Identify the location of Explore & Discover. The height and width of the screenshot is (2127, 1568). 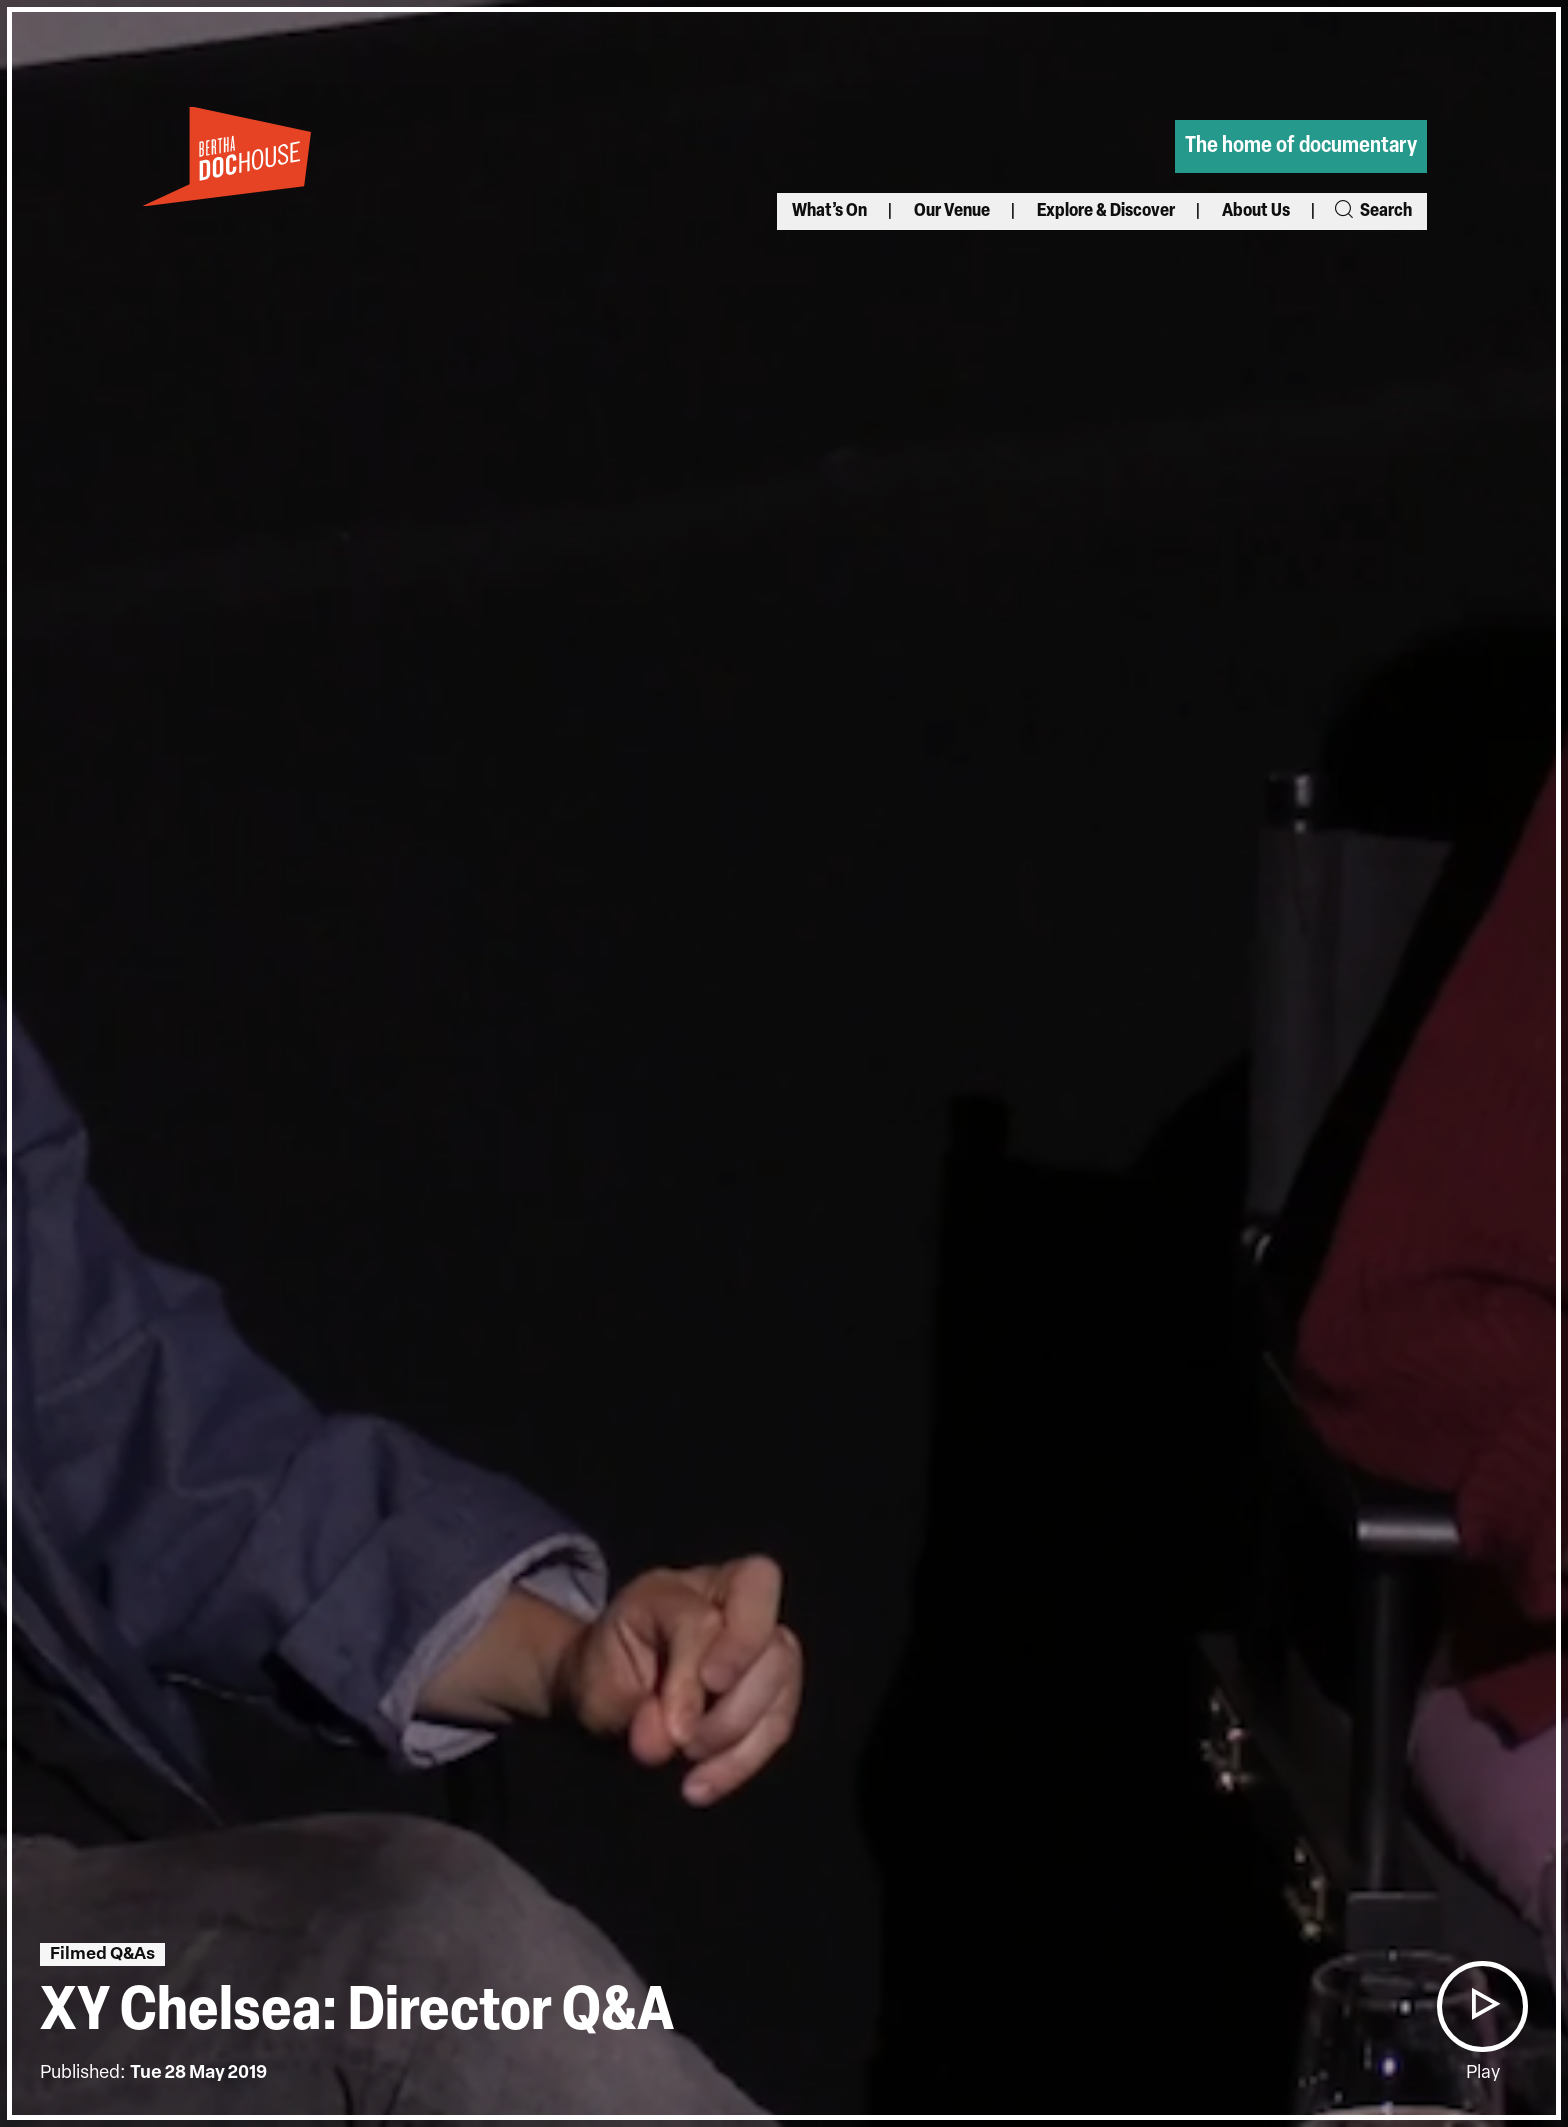
(1106, 211).